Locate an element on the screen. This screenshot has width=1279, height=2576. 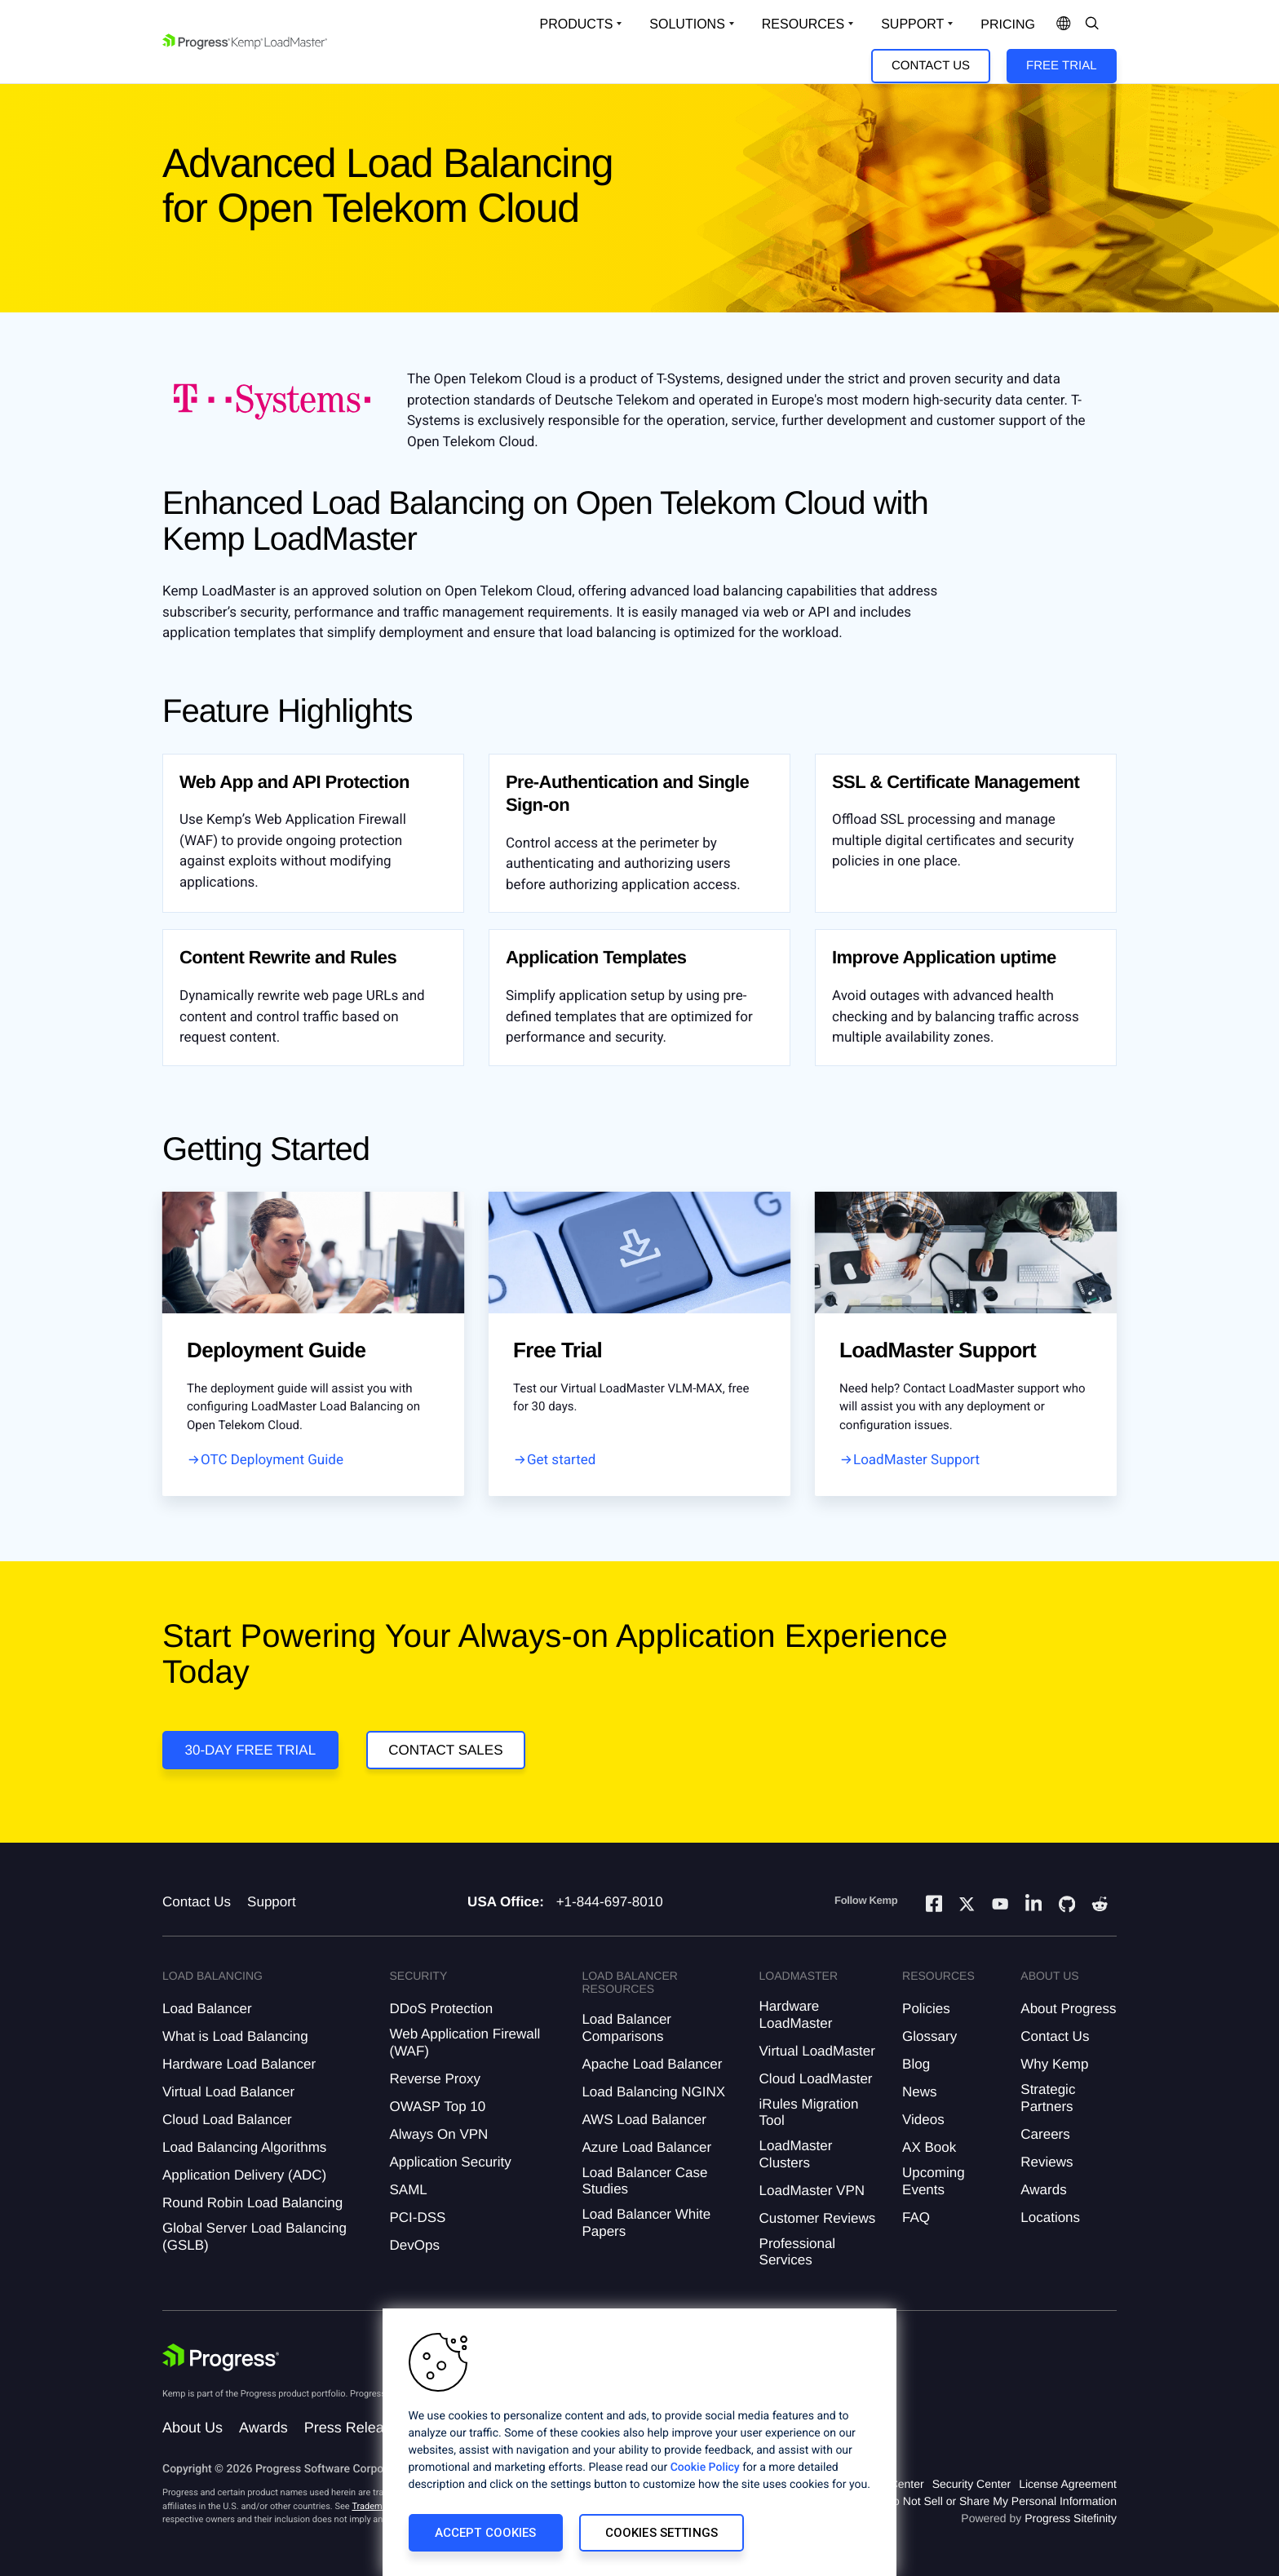
Awards is located at coordinates (1043, 2190).